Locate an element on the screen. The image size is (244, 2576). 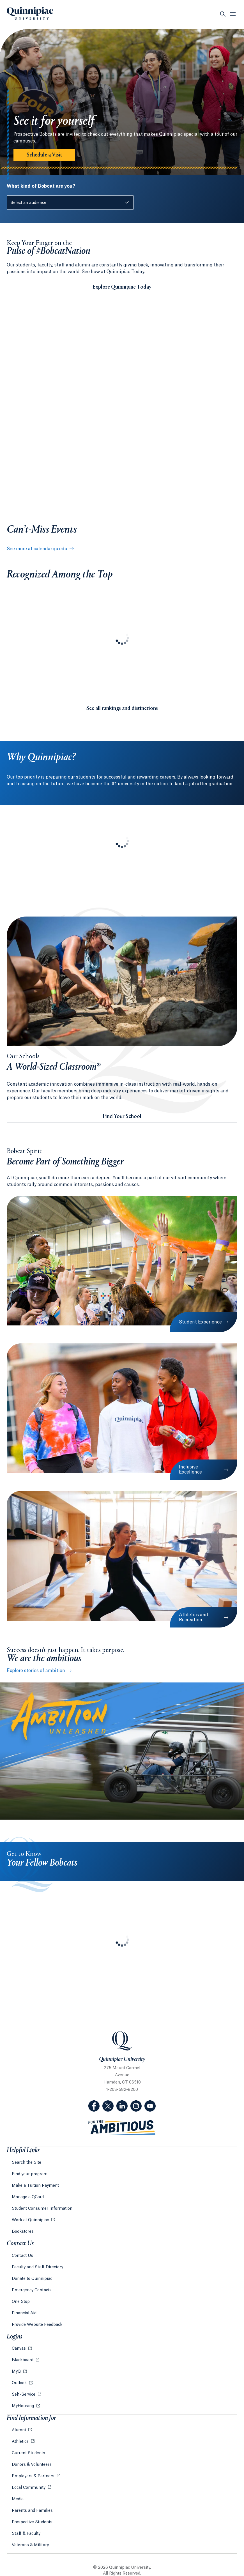
Student Consumer Information is located at coordinates (42, 2209).